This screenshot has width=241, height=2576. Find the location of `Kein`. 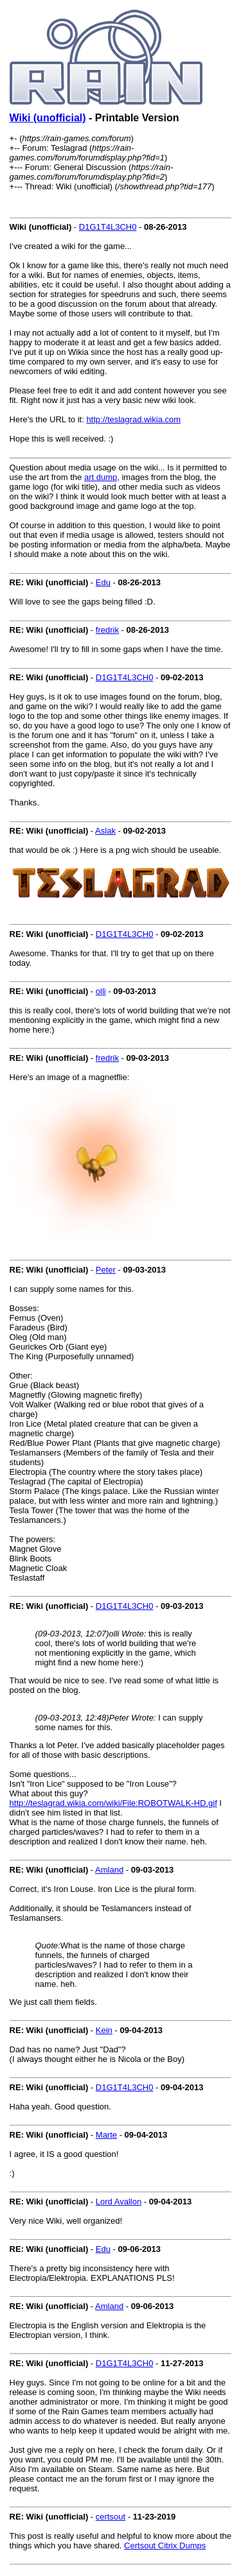

Kein is located at coordinates (104, 2030).